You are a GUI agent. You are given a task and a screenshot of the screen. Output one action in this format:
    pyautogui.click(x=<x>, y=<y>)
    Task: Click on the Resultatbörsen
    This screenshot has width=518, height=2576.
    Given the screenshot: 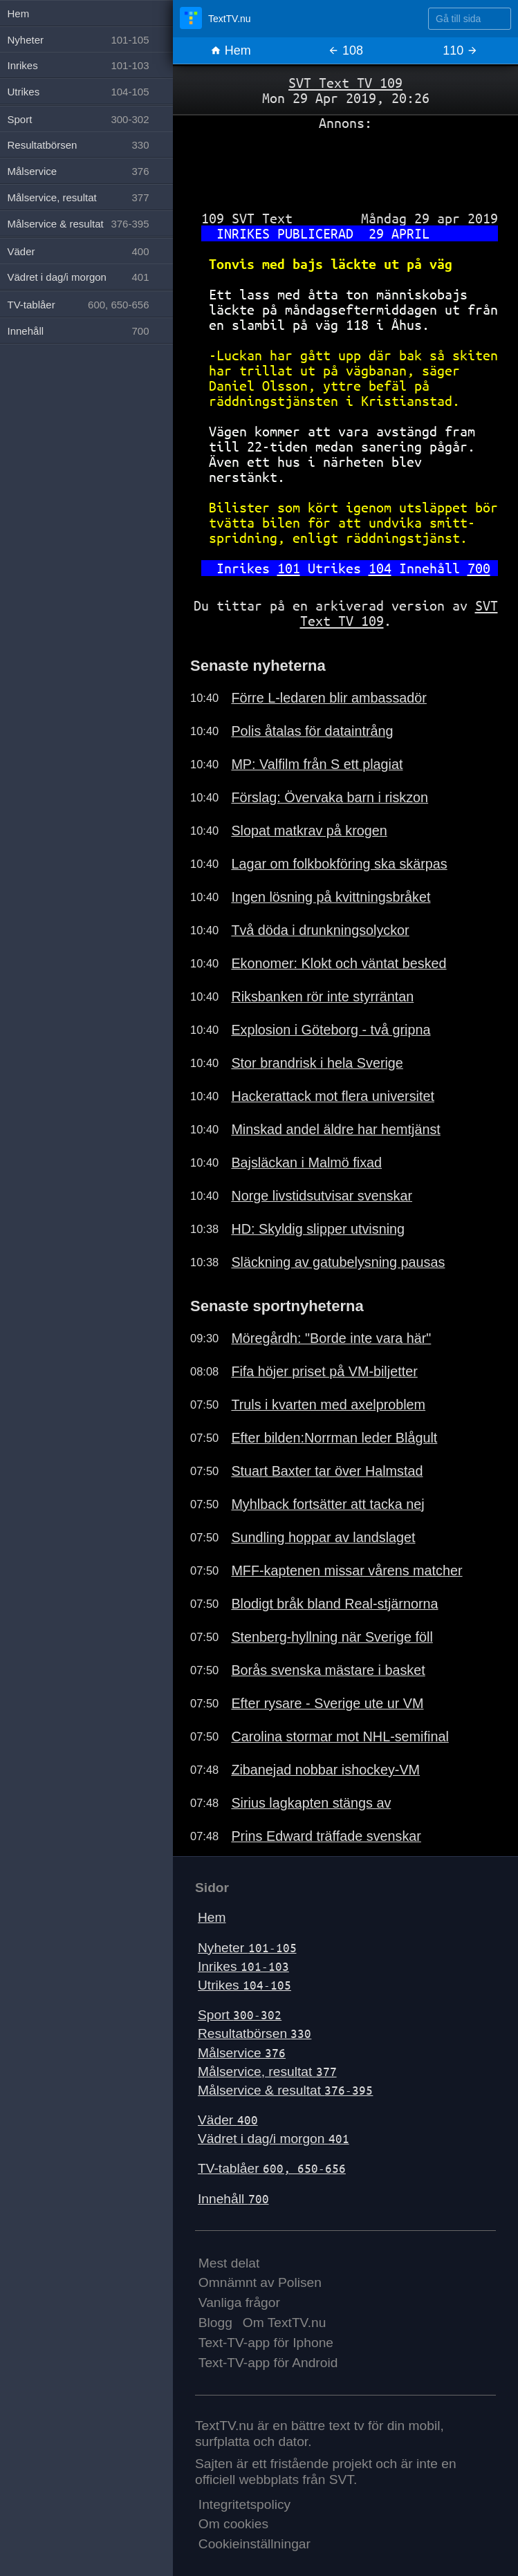 What is the action you would take?
    pyautogui.click(x=254, y=2033)
    